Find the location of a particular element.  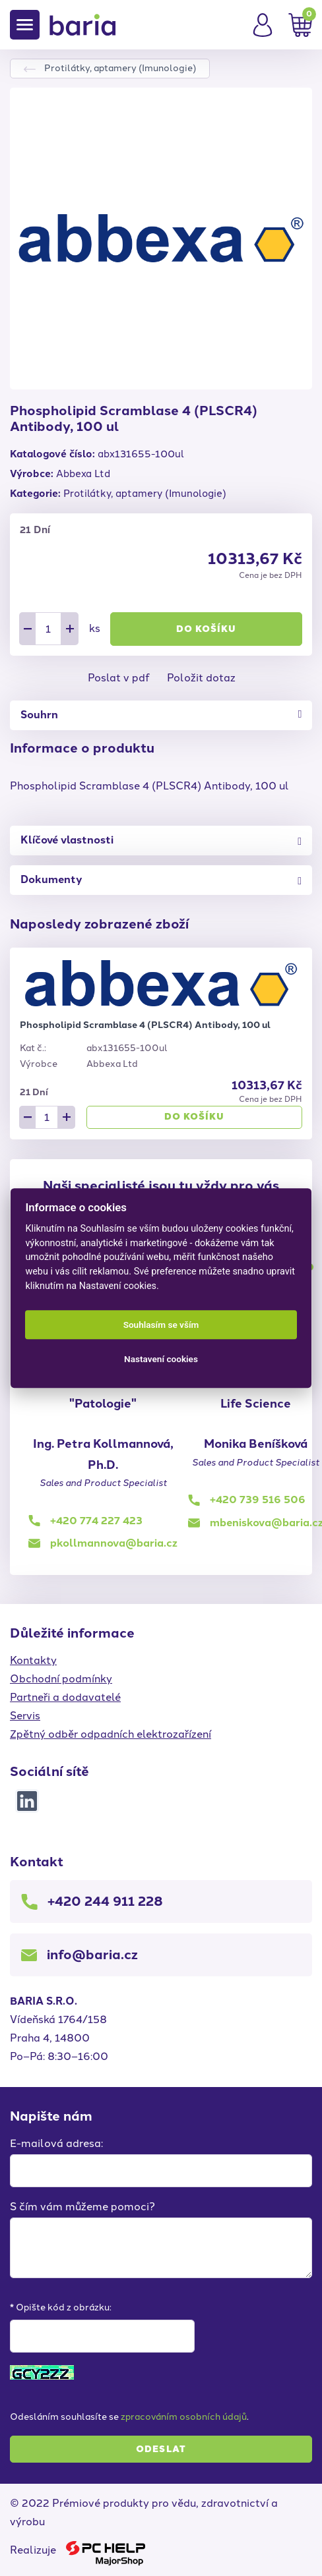

Souhlasím se vším is located at coordinates (161, 1324).